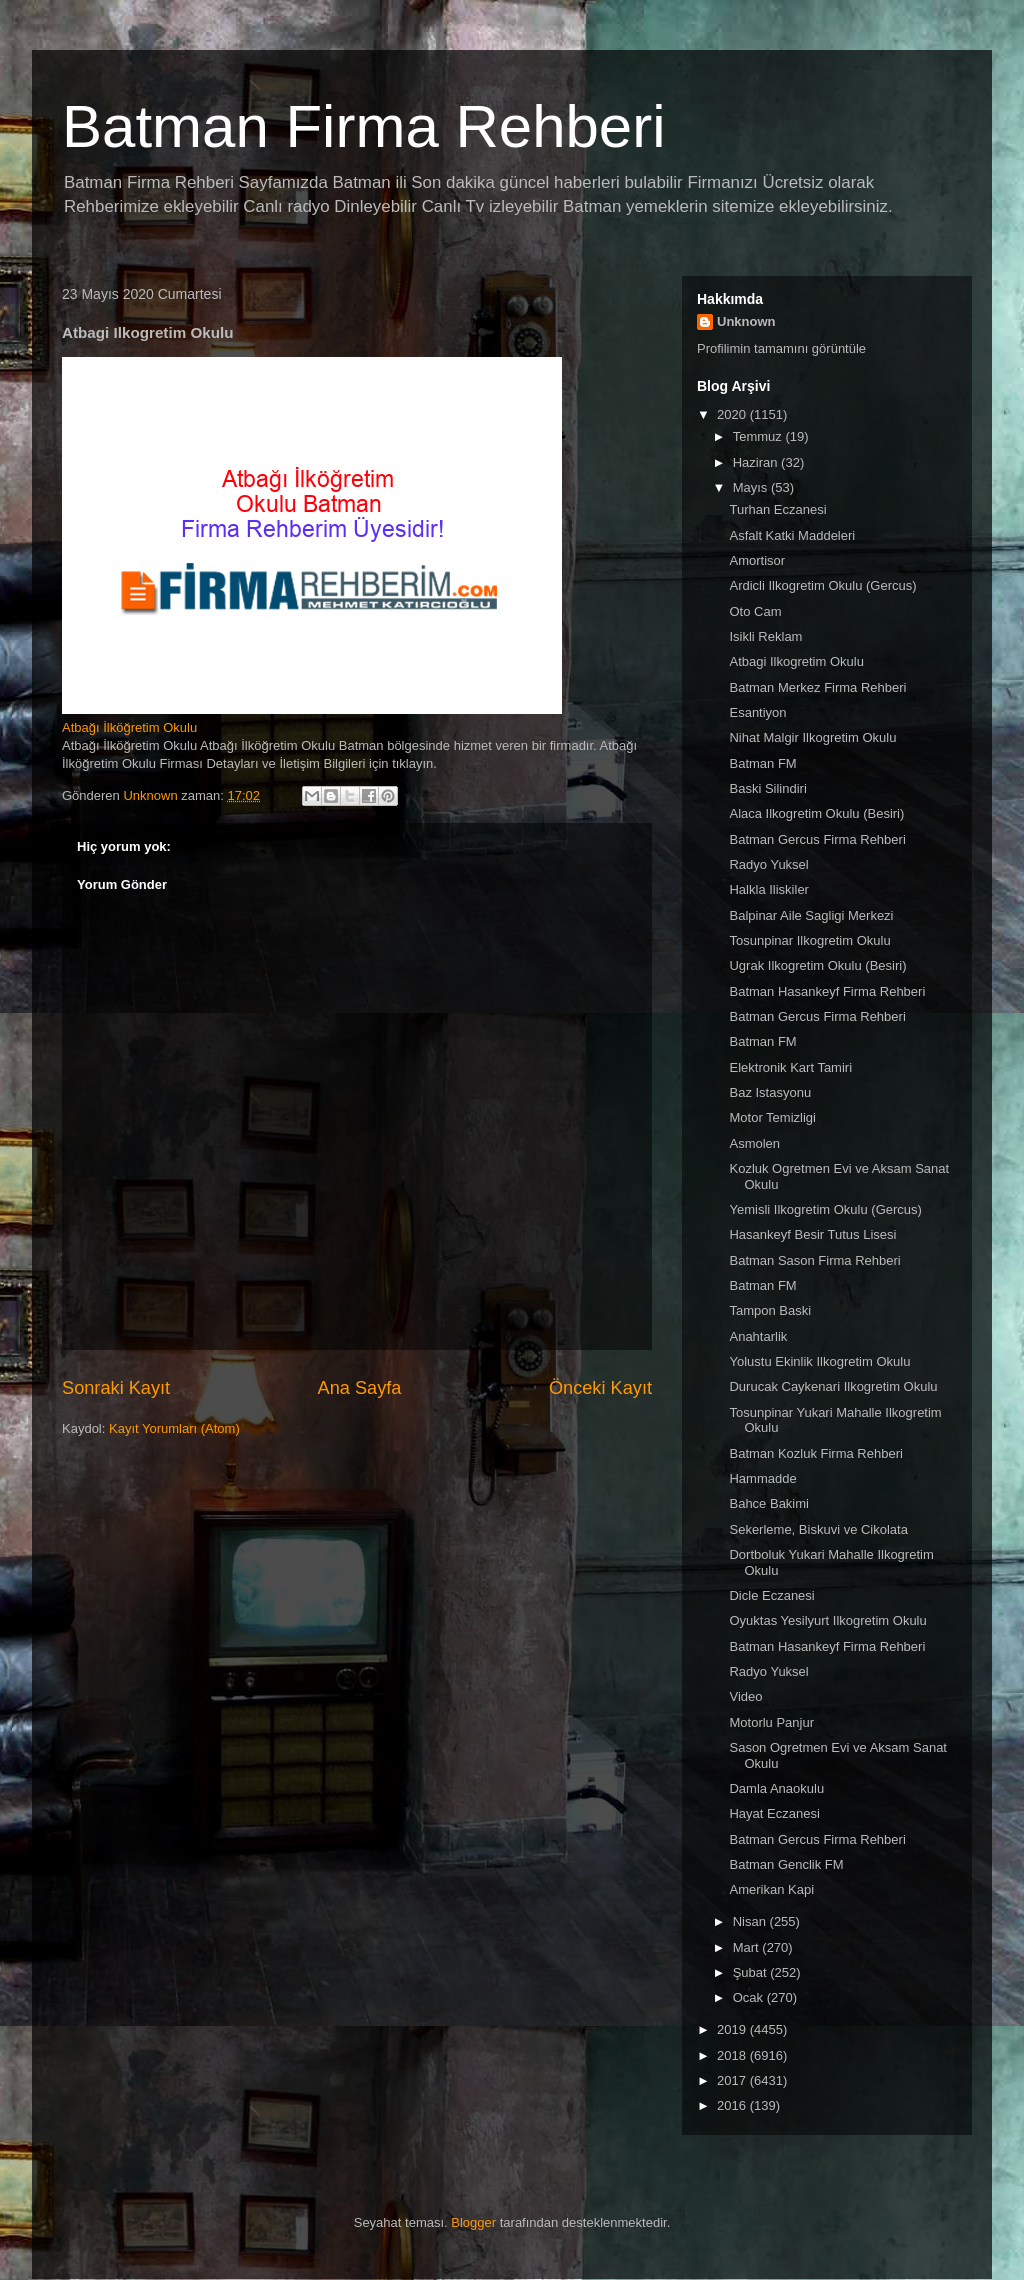  I want to click on Video, so click(745, 1696).